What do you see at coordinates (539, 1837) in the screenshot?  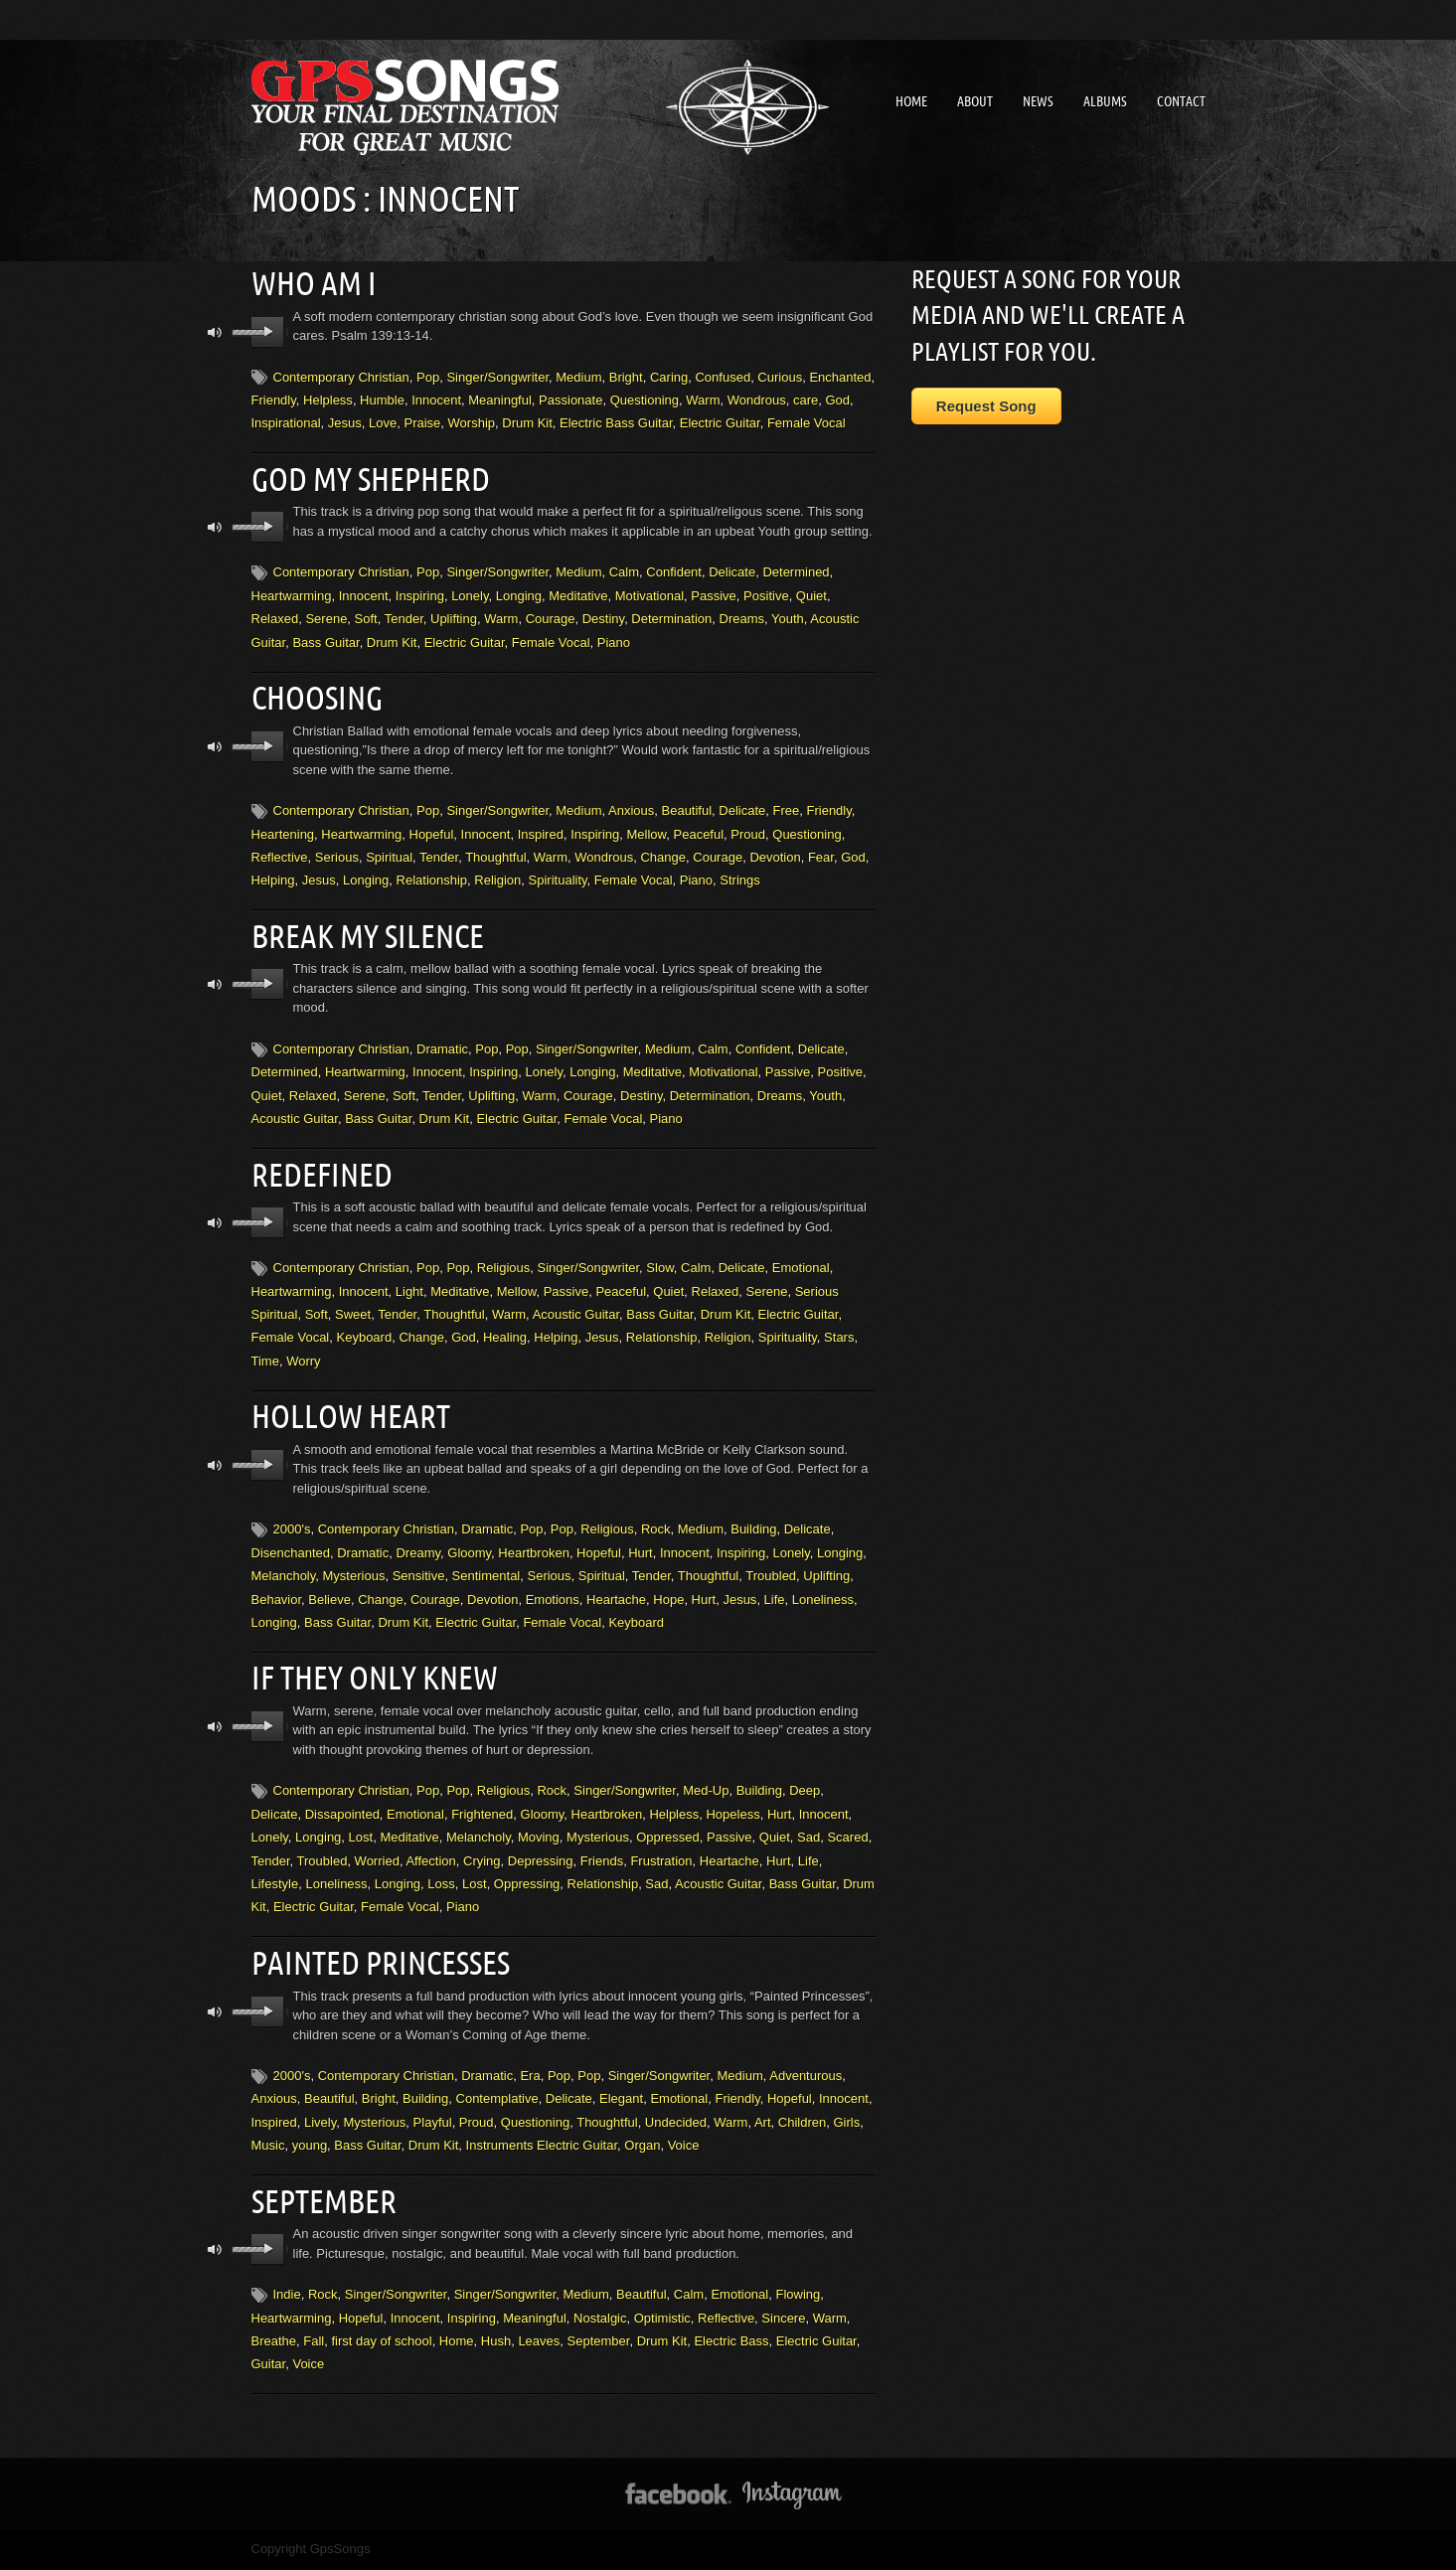 I see `Moving` at bounding box center [539, 1837].